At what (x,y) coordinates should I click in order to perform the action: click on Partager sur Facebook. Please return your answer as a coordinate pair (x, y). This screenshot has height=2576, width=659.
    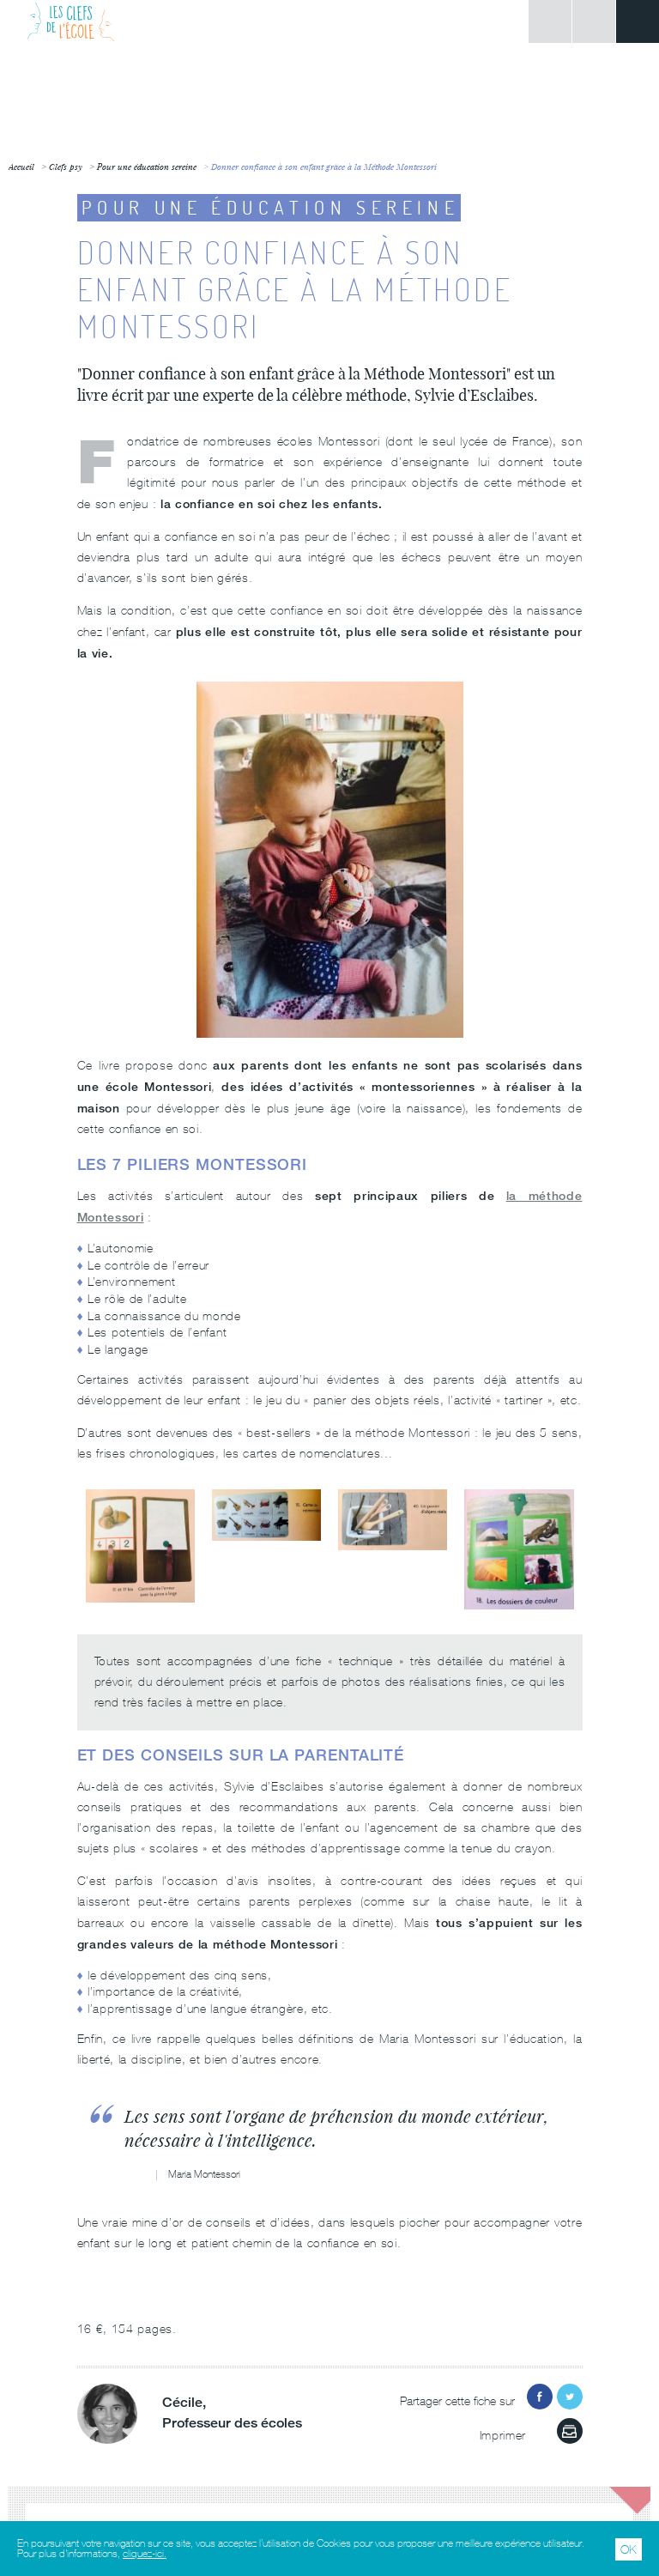
    Looking at the image, I should click on (540, 2396).